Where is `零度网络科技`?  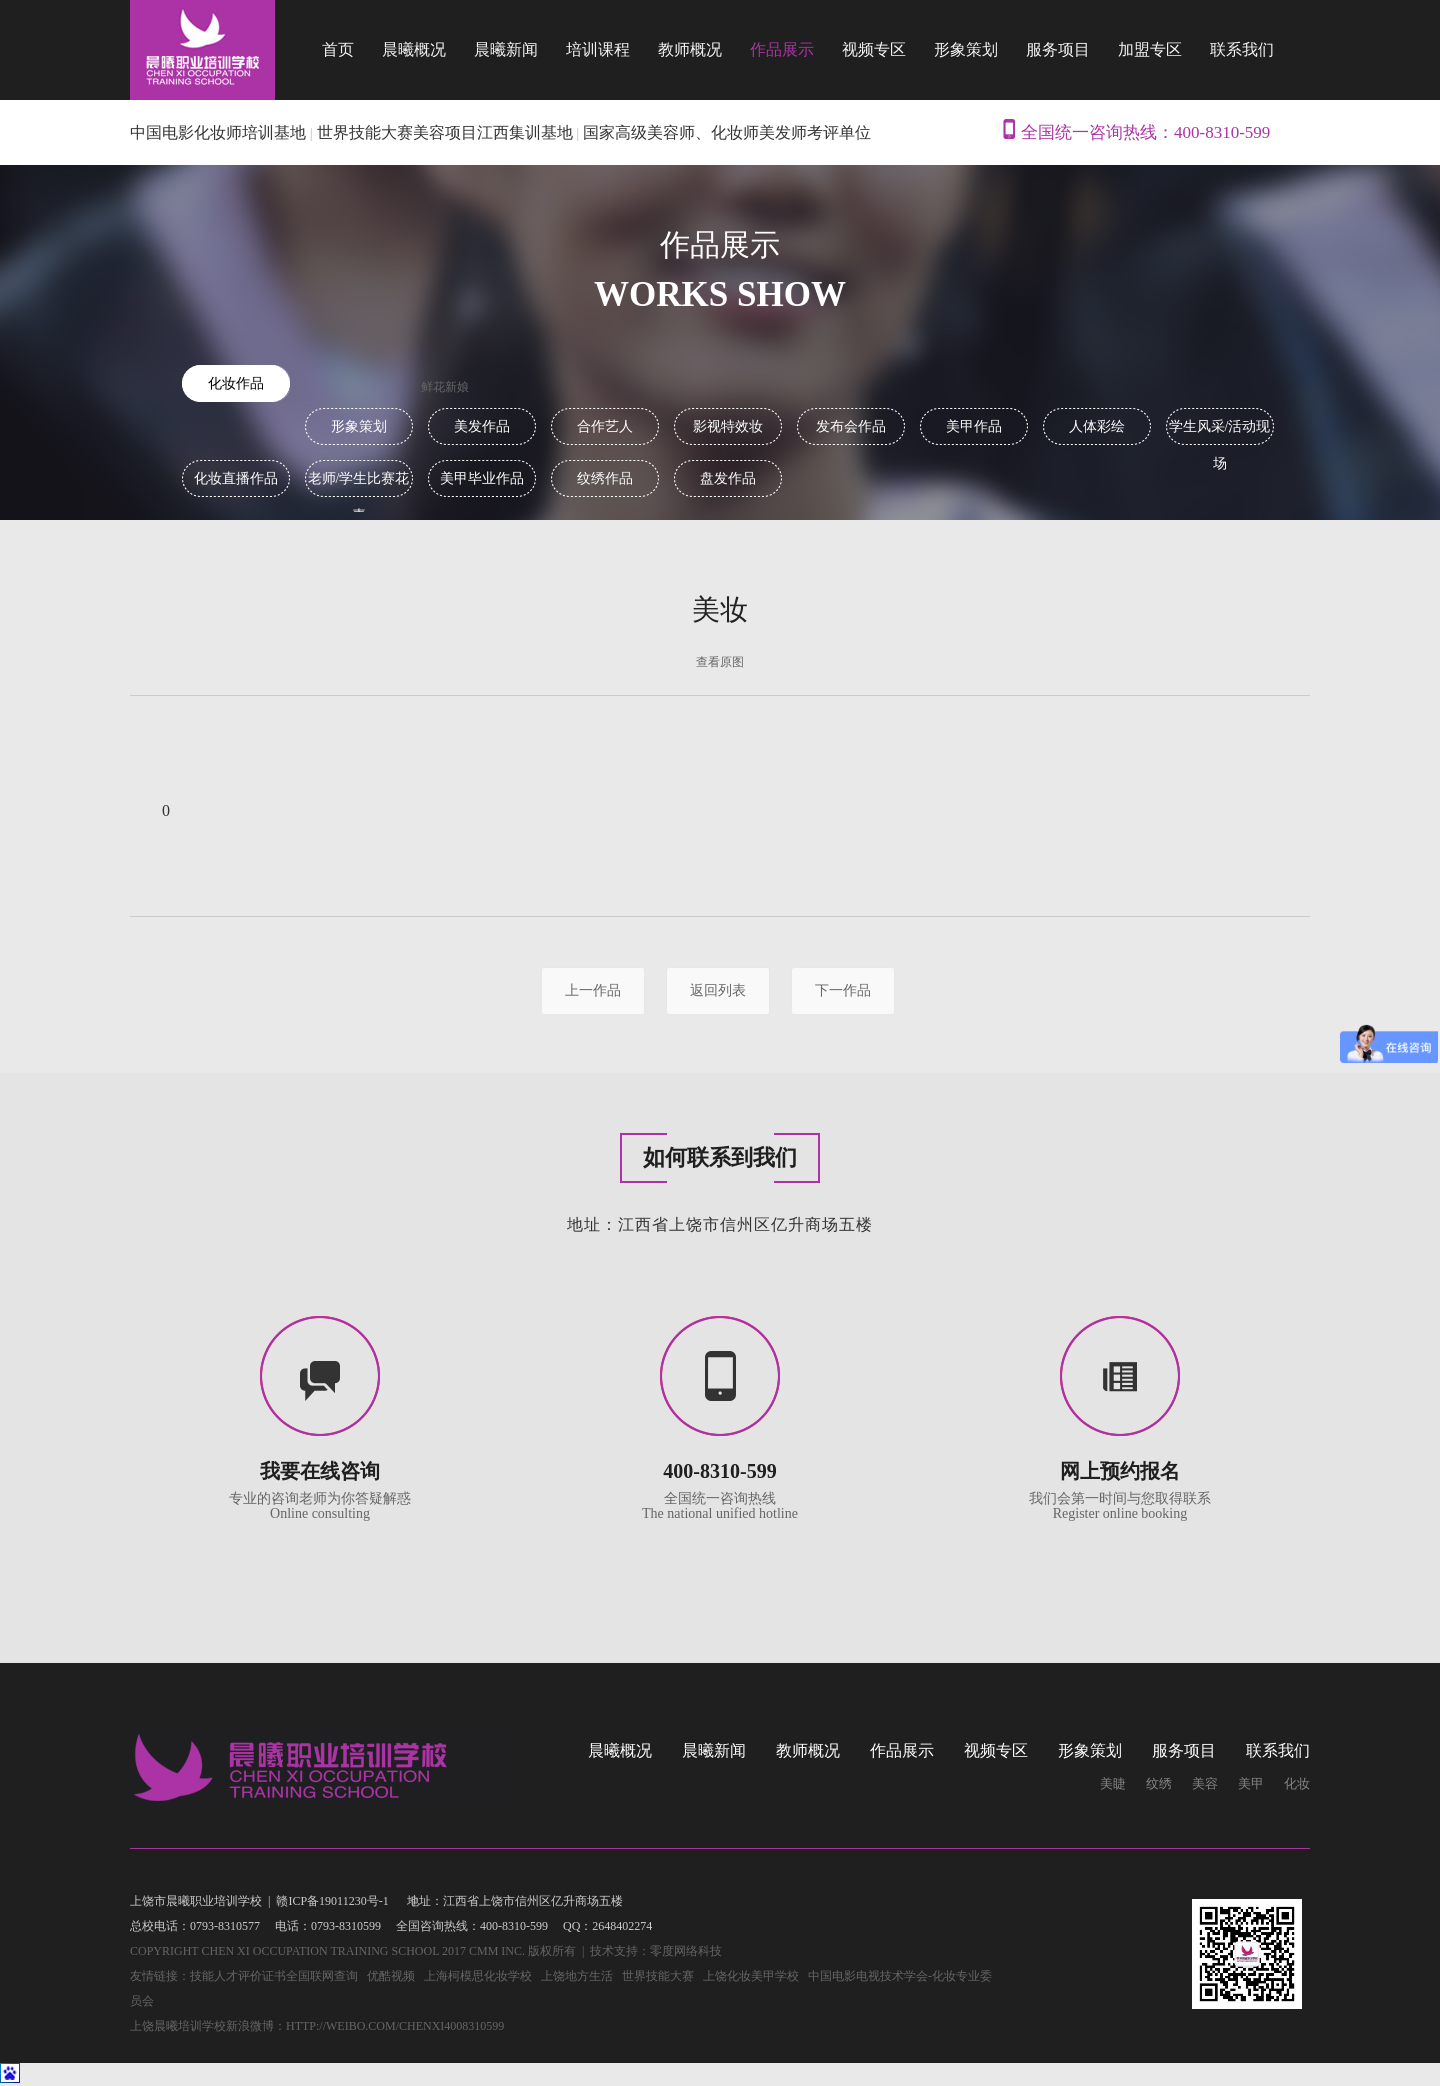
零度网络科技 is located at coordinates (686, 1951).